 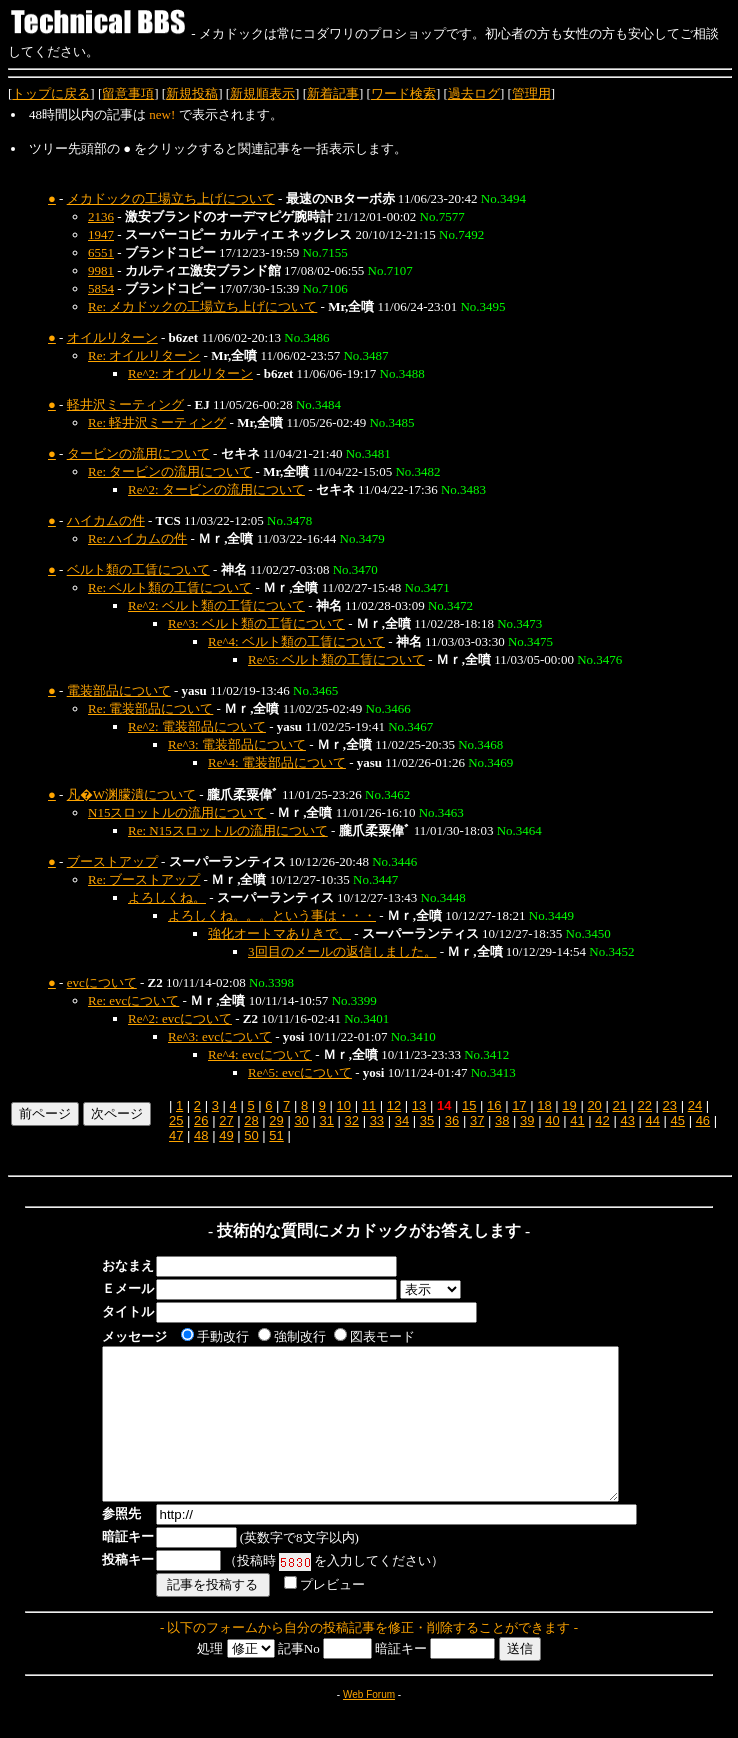 I want to click on 6551, so click(x=101, y=252).